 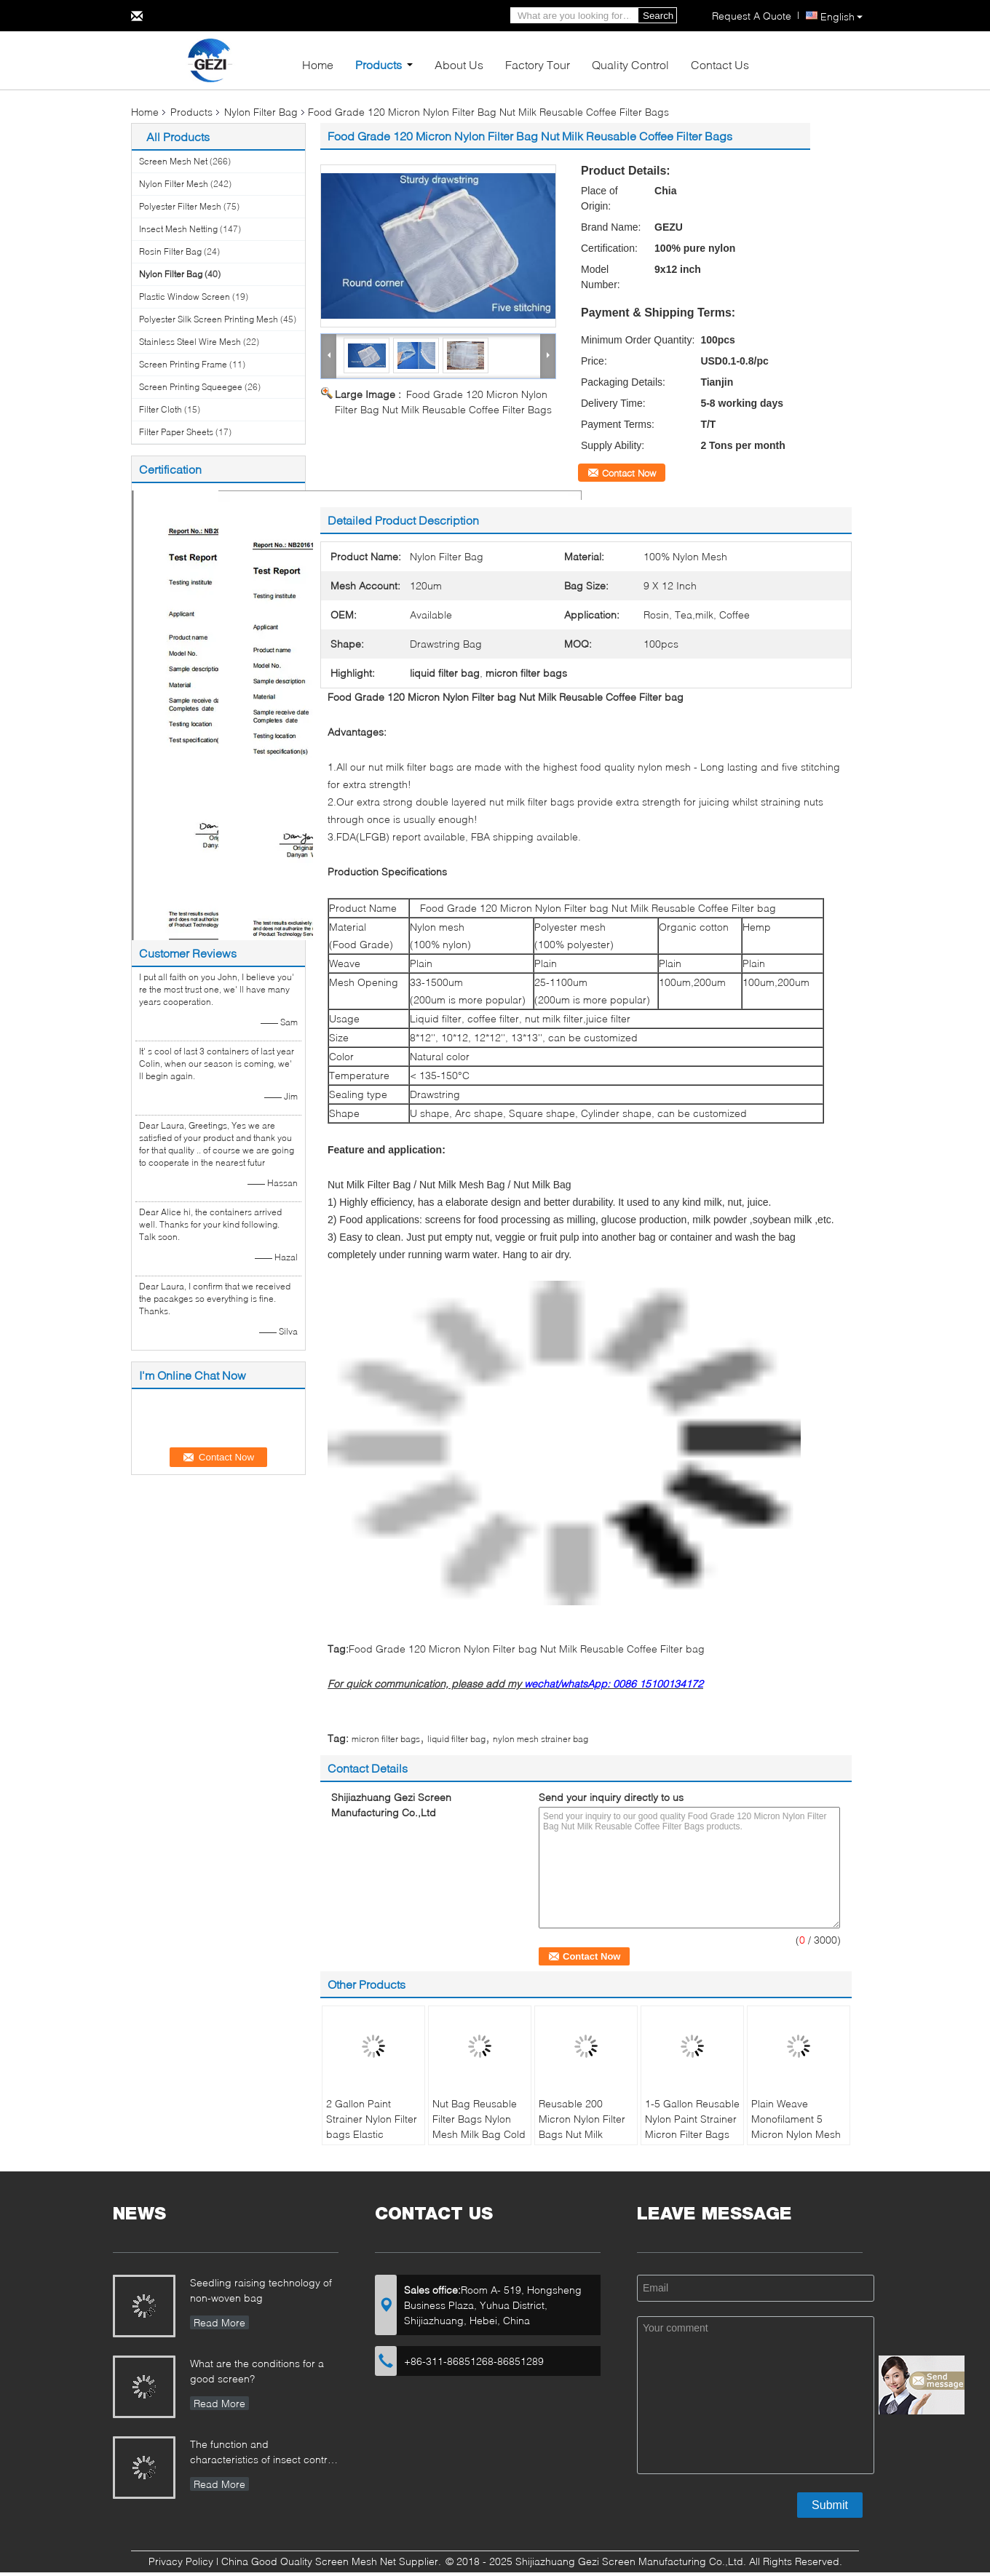 I want to click on 2 Gallon Paint Strainer Nylon Filter bags Elastic Opening Bag, so click(x=371, y=2126).